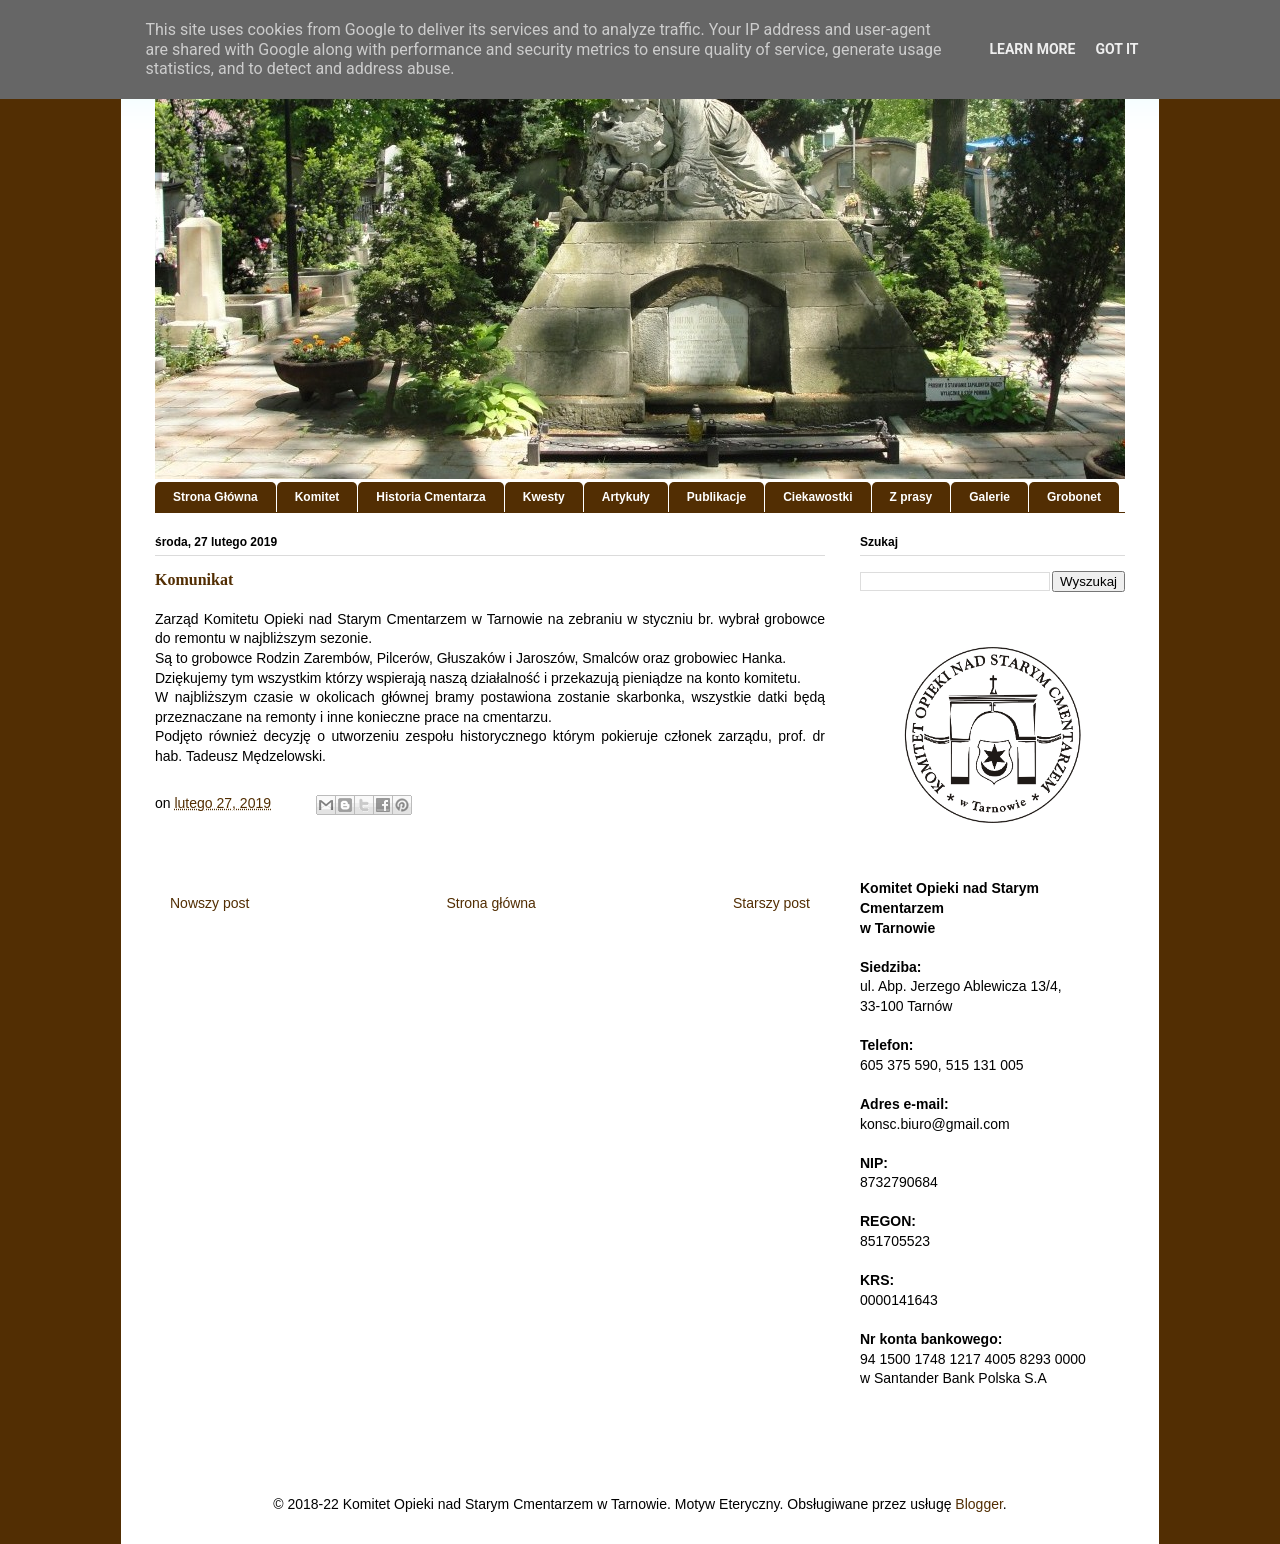  Describe the element at coordinates (1032, 49) in the screenshot. I see `Learn More` at that location.